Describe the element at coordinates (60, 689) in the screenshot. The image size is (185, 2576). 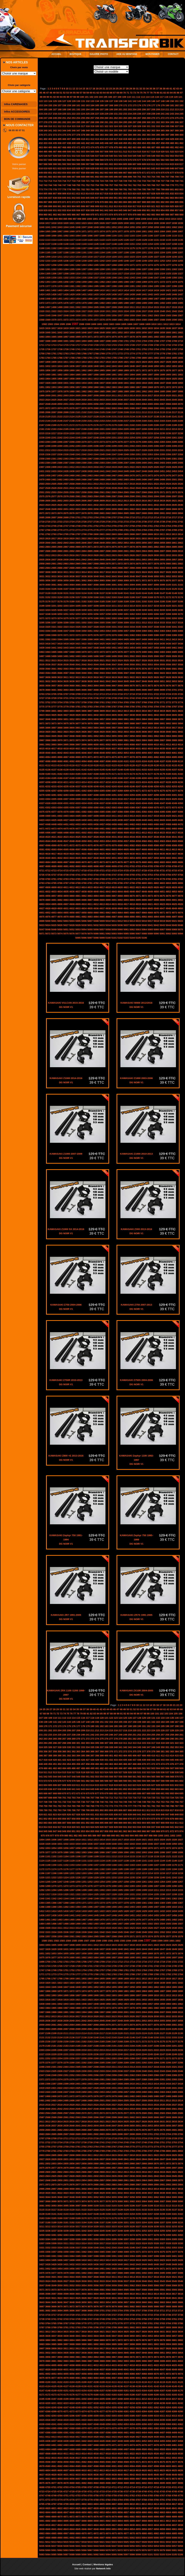
I see `3682` at that location.